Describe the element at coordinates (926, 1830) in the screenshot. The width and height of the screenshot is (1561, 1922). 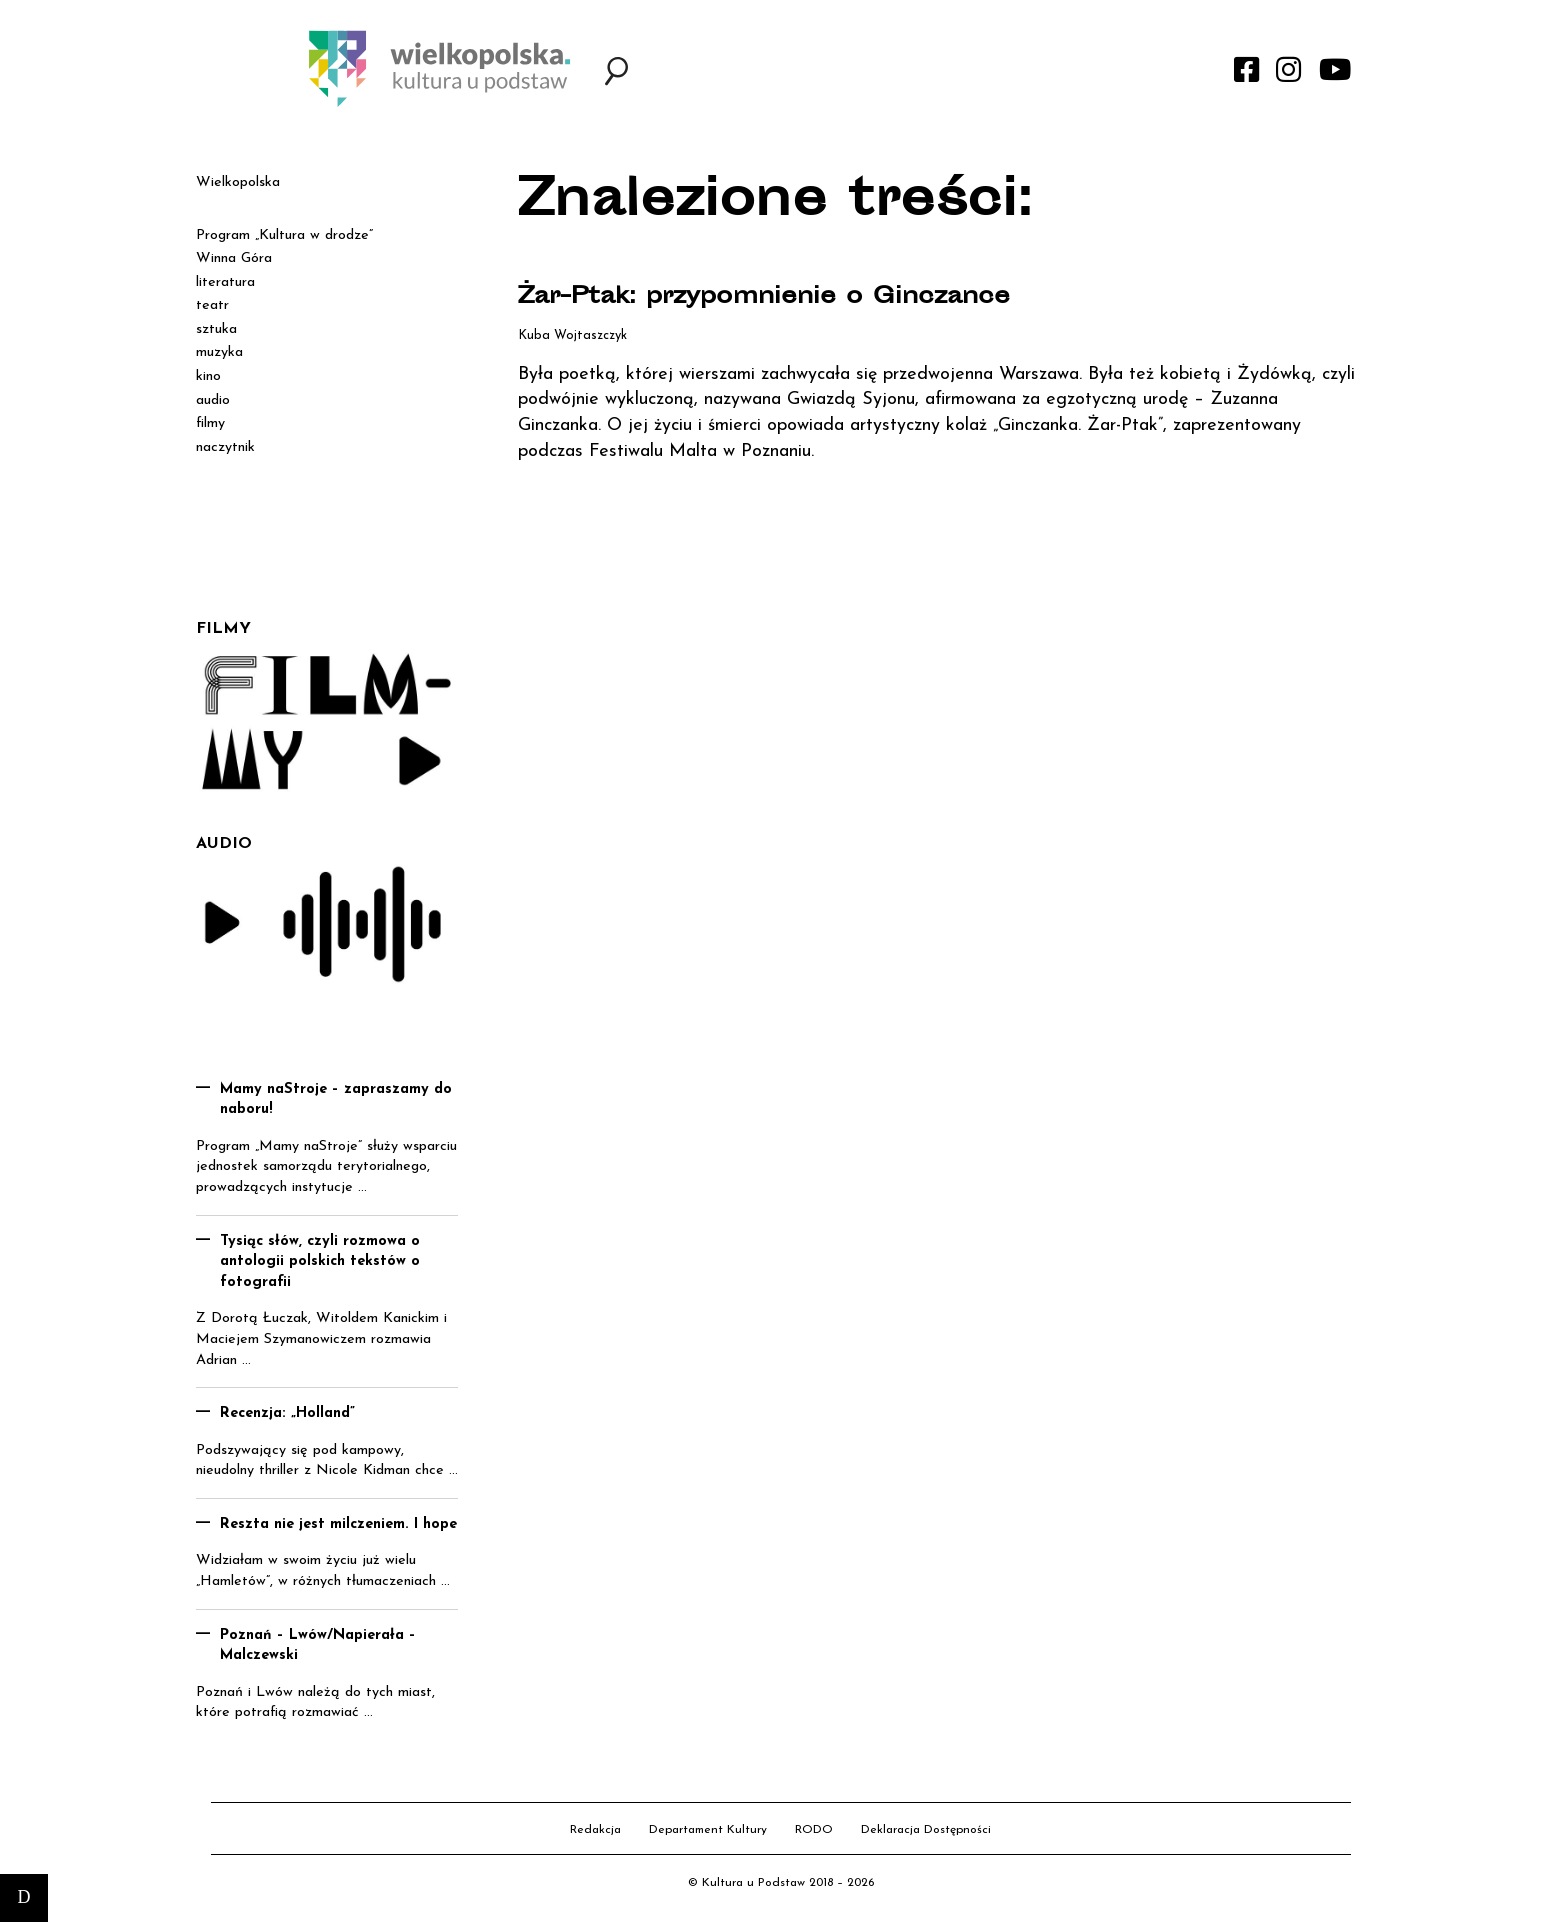
I see `Deklaracja Dostępności` at that location.